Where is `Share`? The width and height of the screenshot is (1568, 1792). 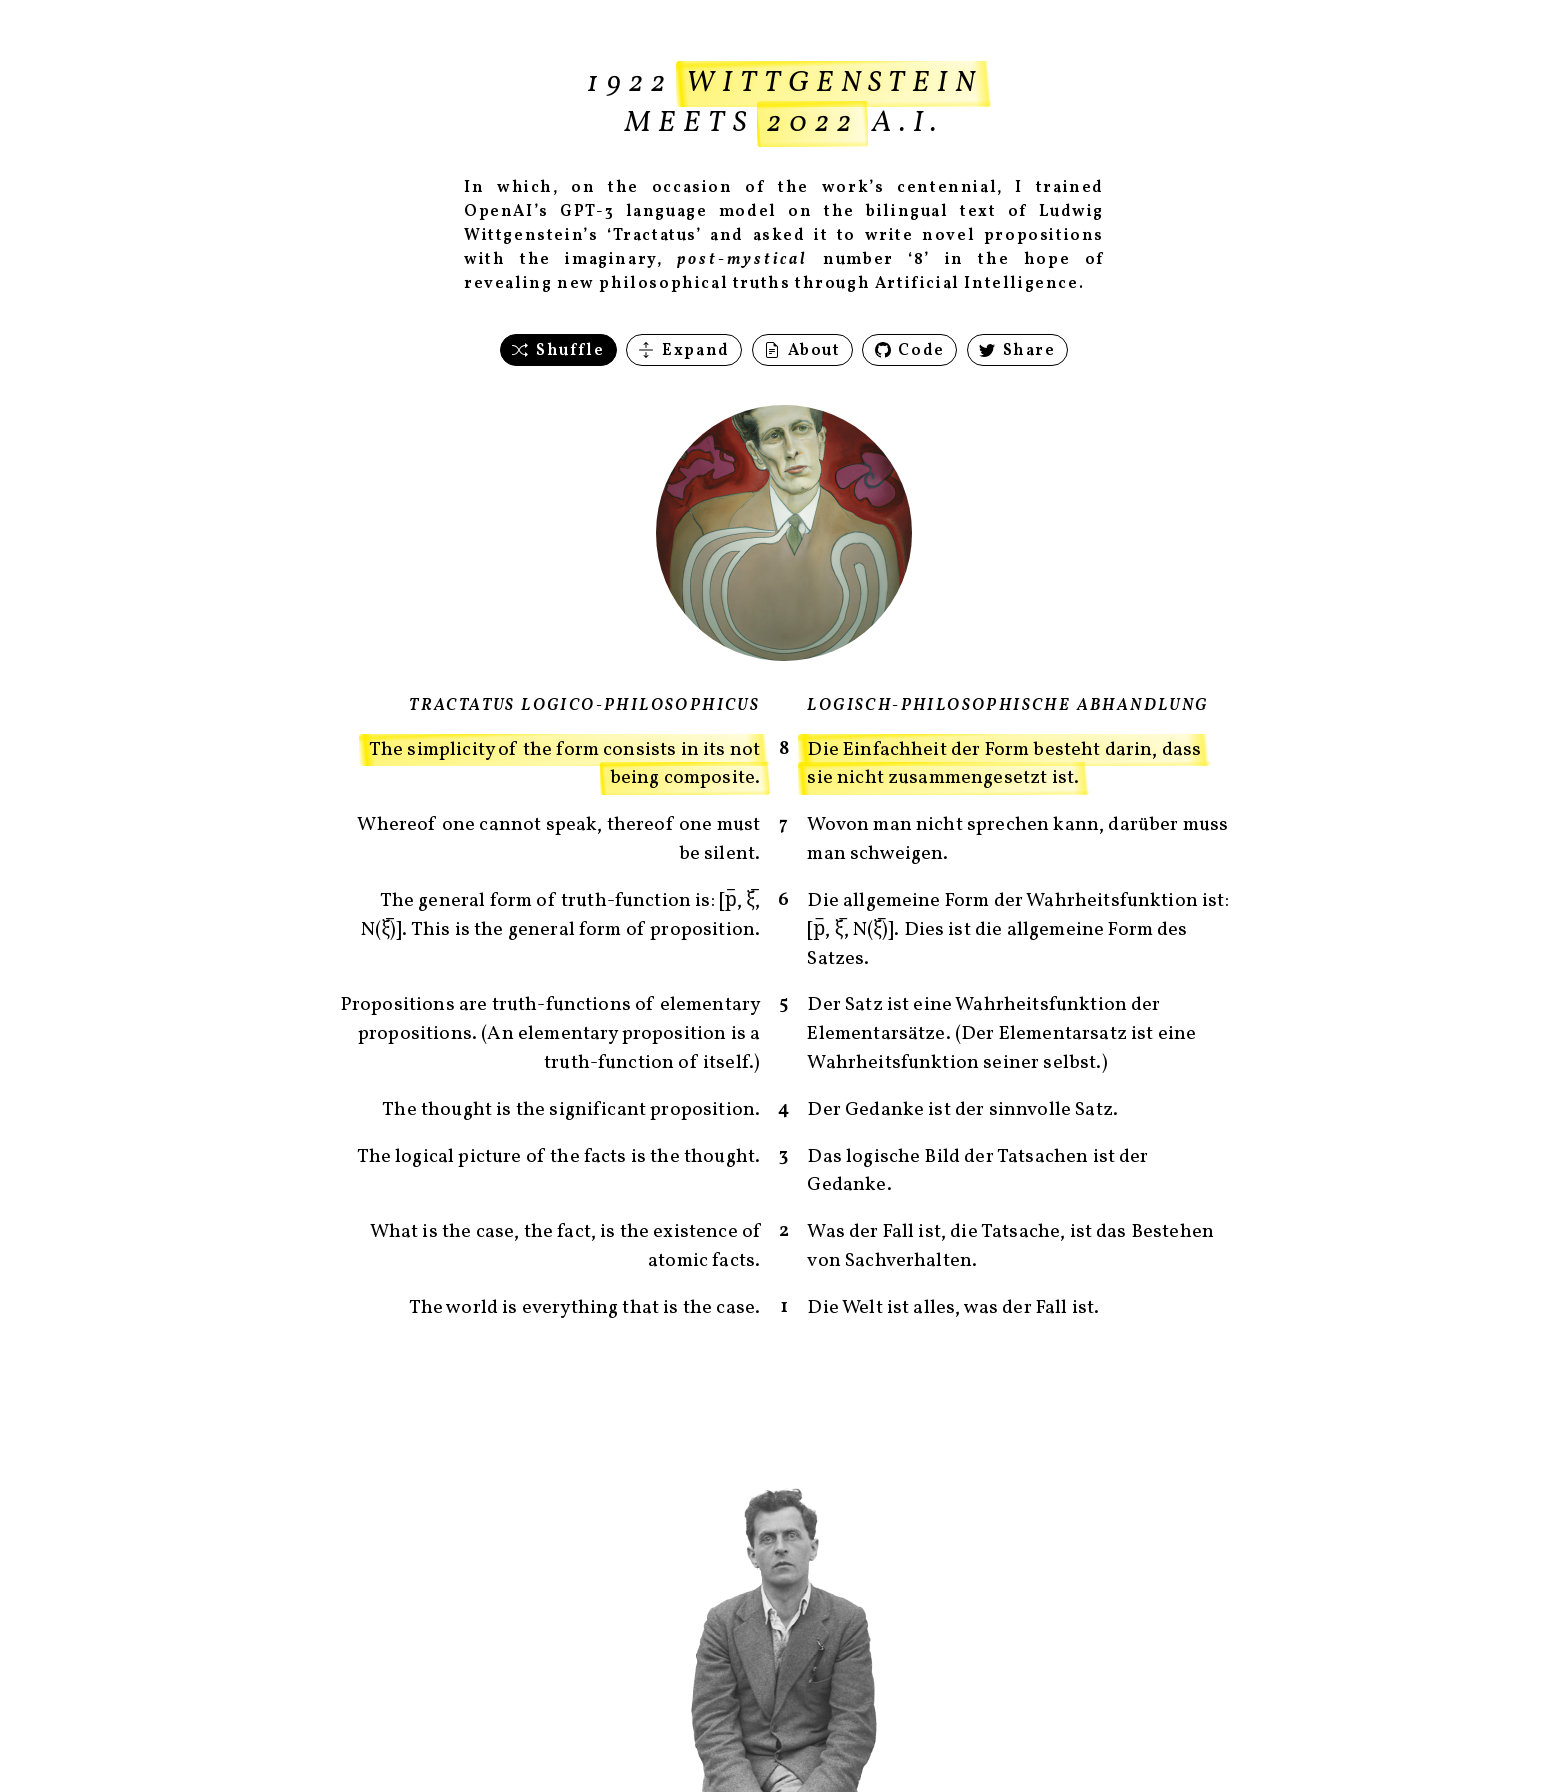 Share is located at coordinates (1017, 351).